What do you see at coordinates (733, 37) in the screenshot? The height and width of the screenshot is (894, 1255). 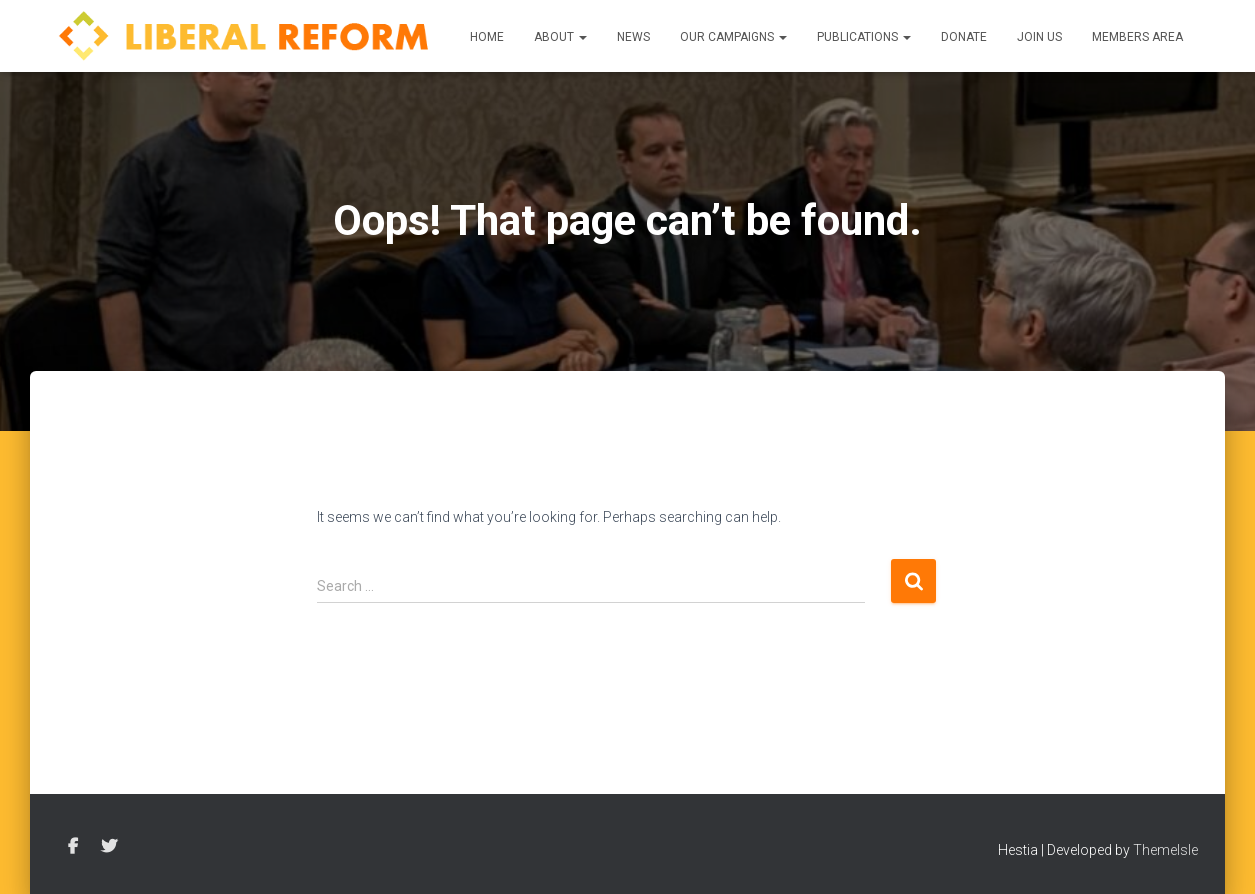 I see `Our Campaigns` at bounding box center [733, 37].